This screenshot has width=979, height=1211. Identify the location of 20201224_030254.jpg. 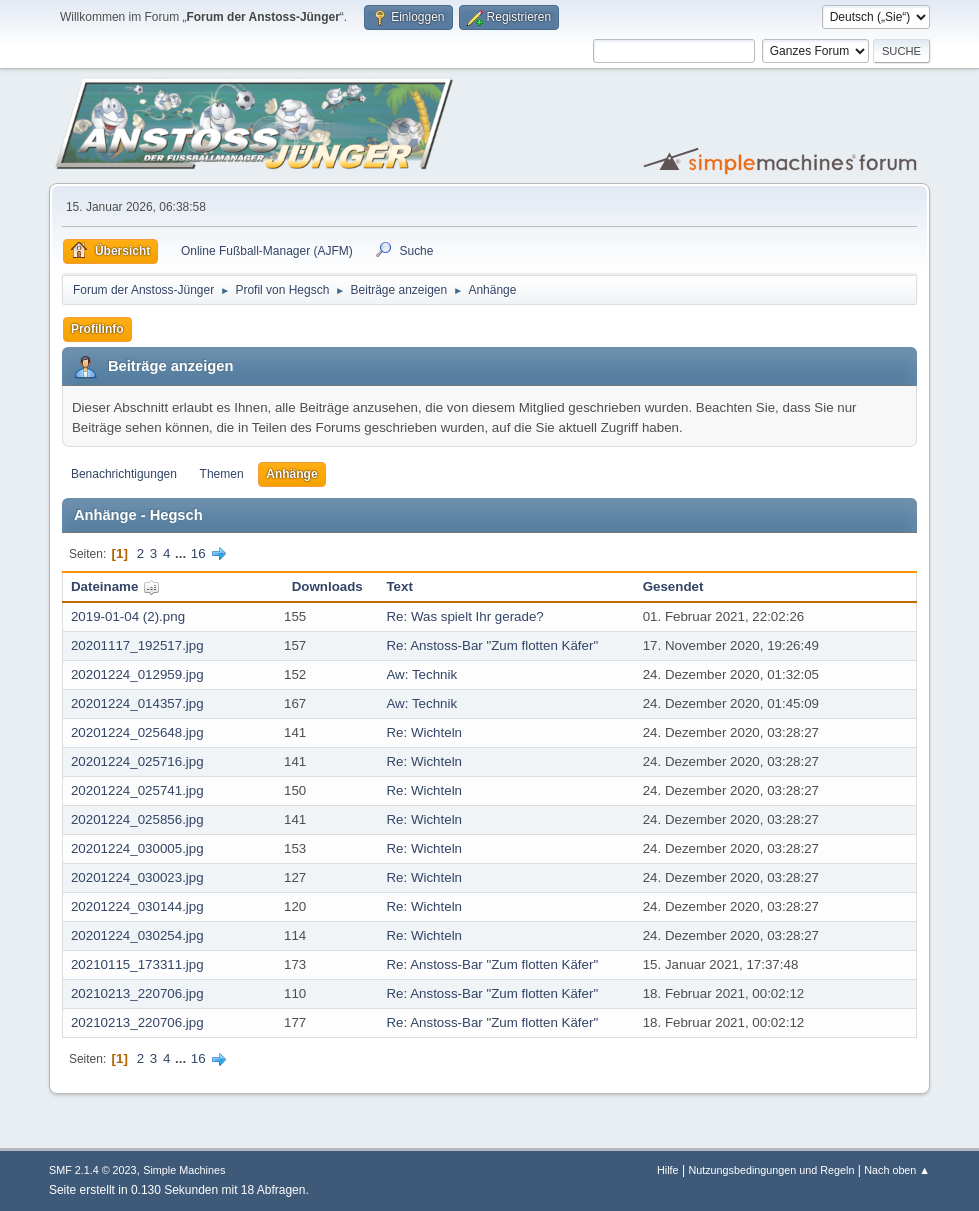
(137, 935).